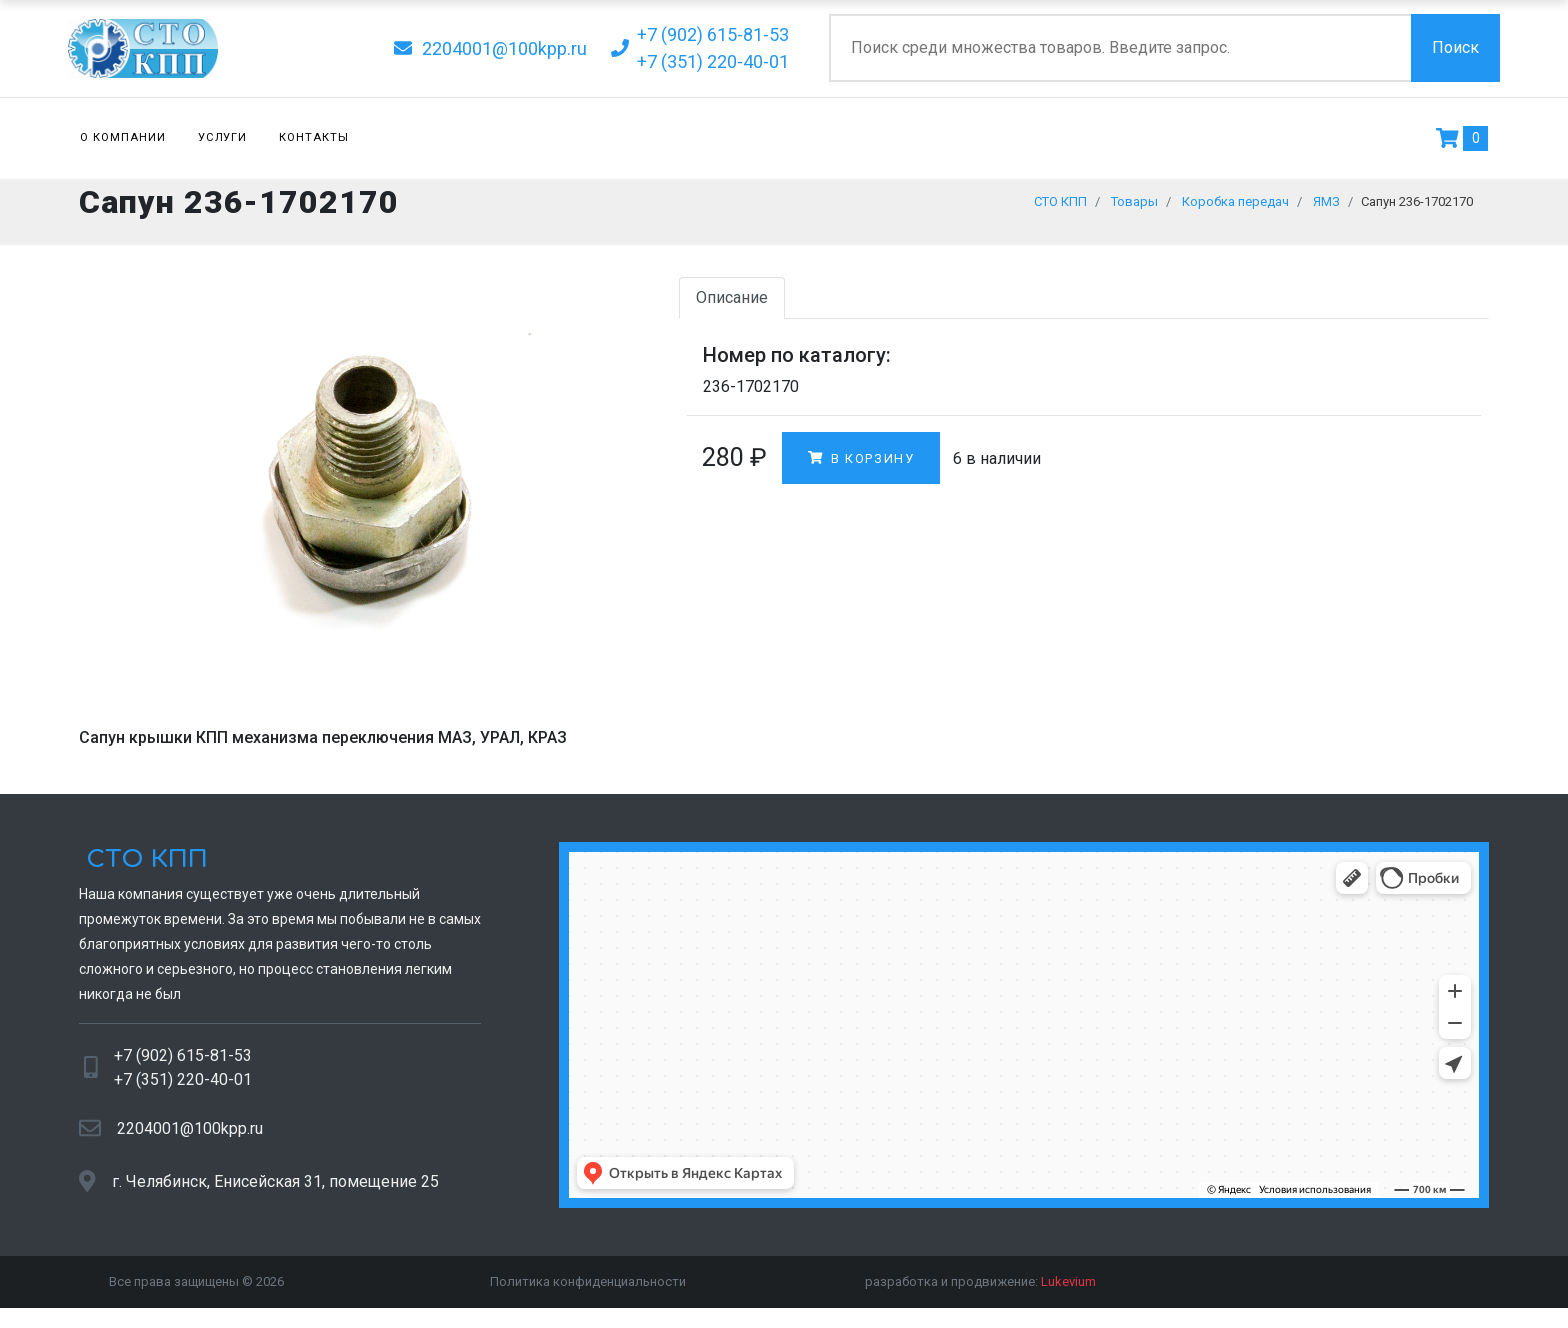 Image resolution: width=1568 pixels, height=1328 pixels. I want to click on СТО КПП, so click(143, 869).